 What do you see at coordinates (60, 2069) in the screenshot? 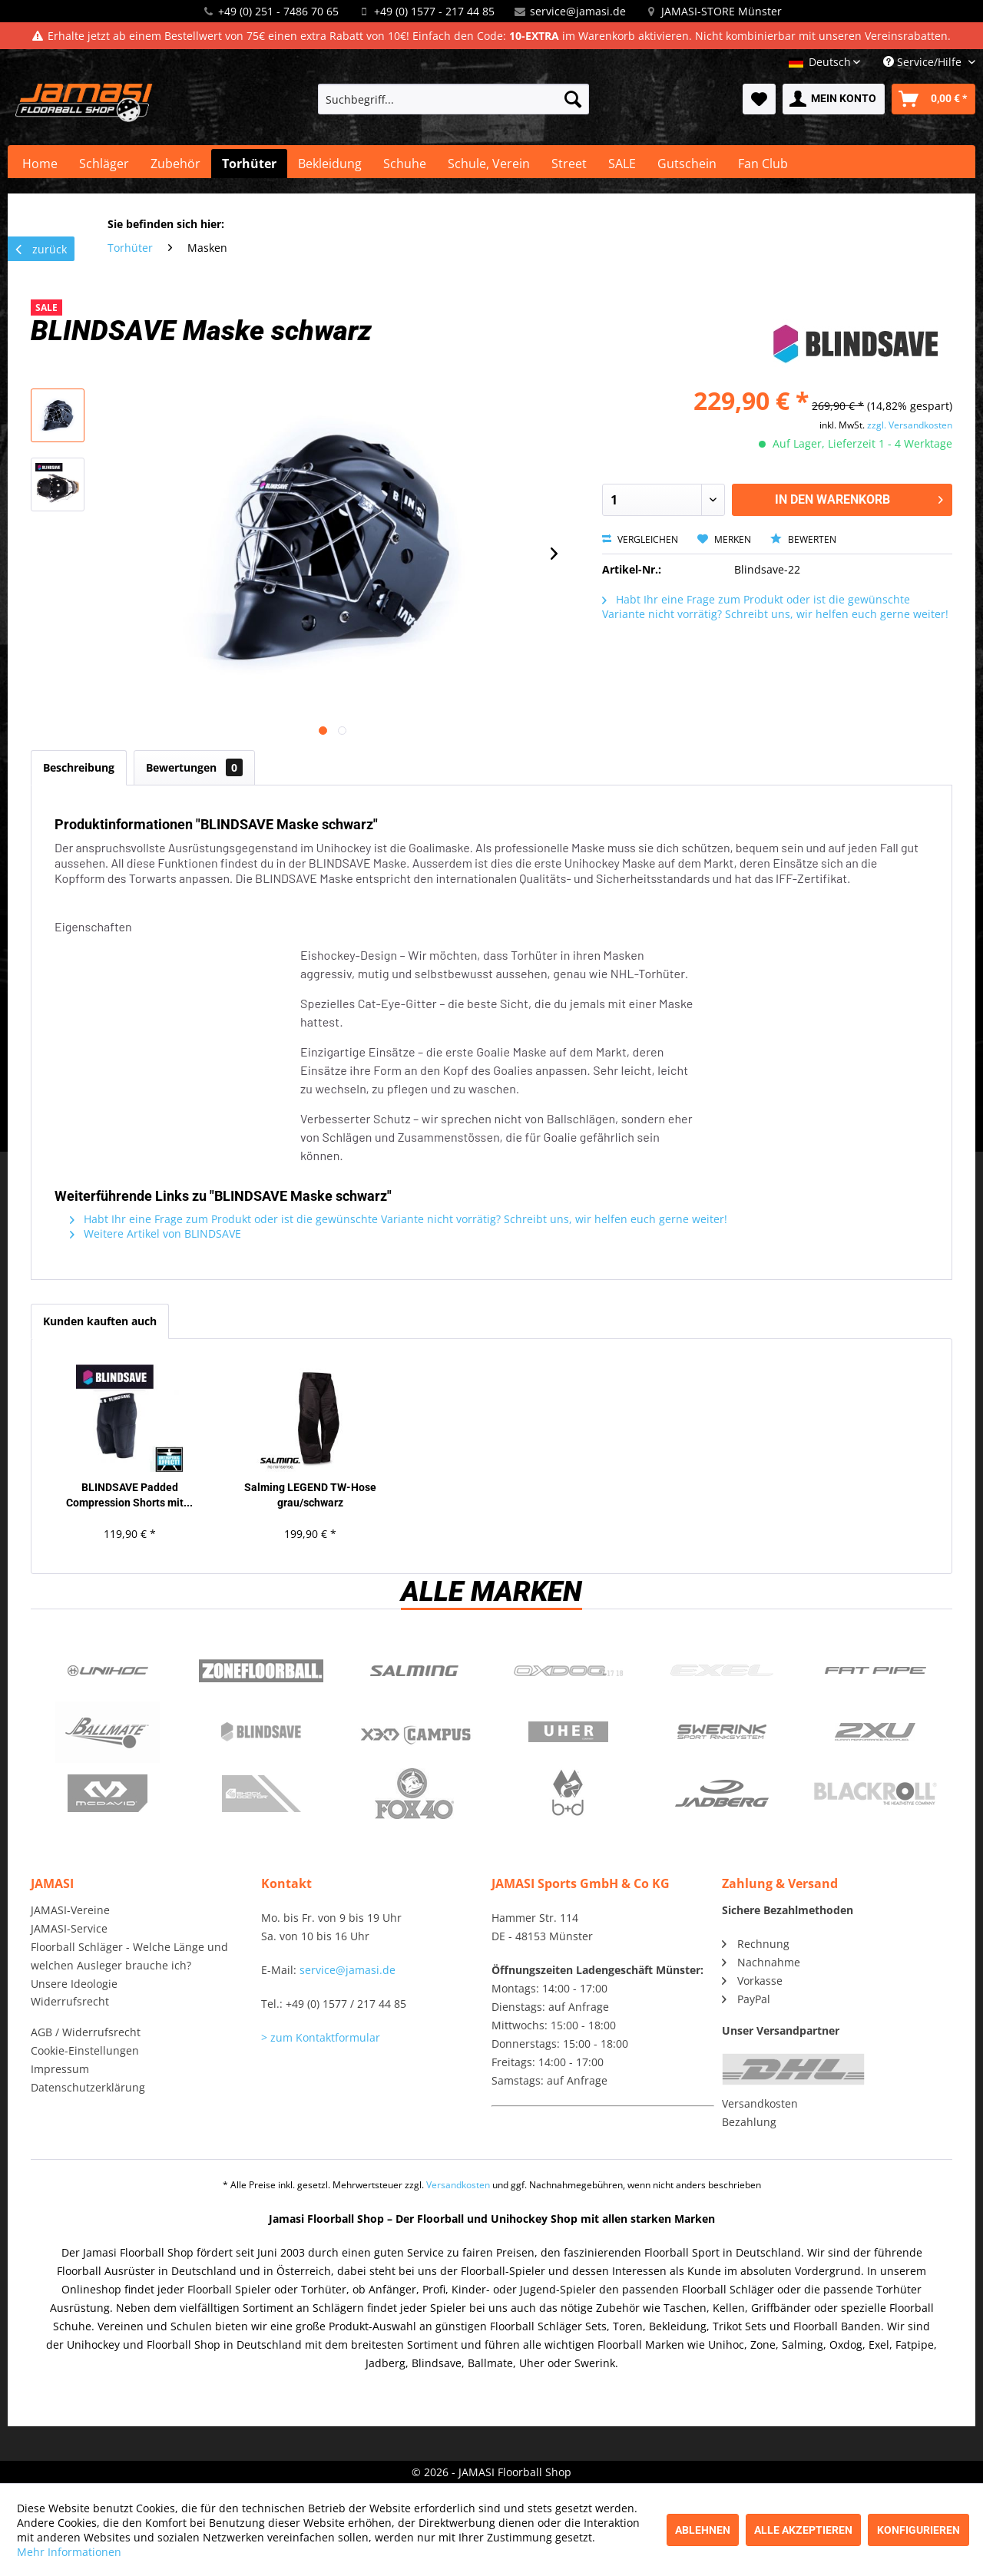
I see `Impressum` at bounding box center [60, 2069].